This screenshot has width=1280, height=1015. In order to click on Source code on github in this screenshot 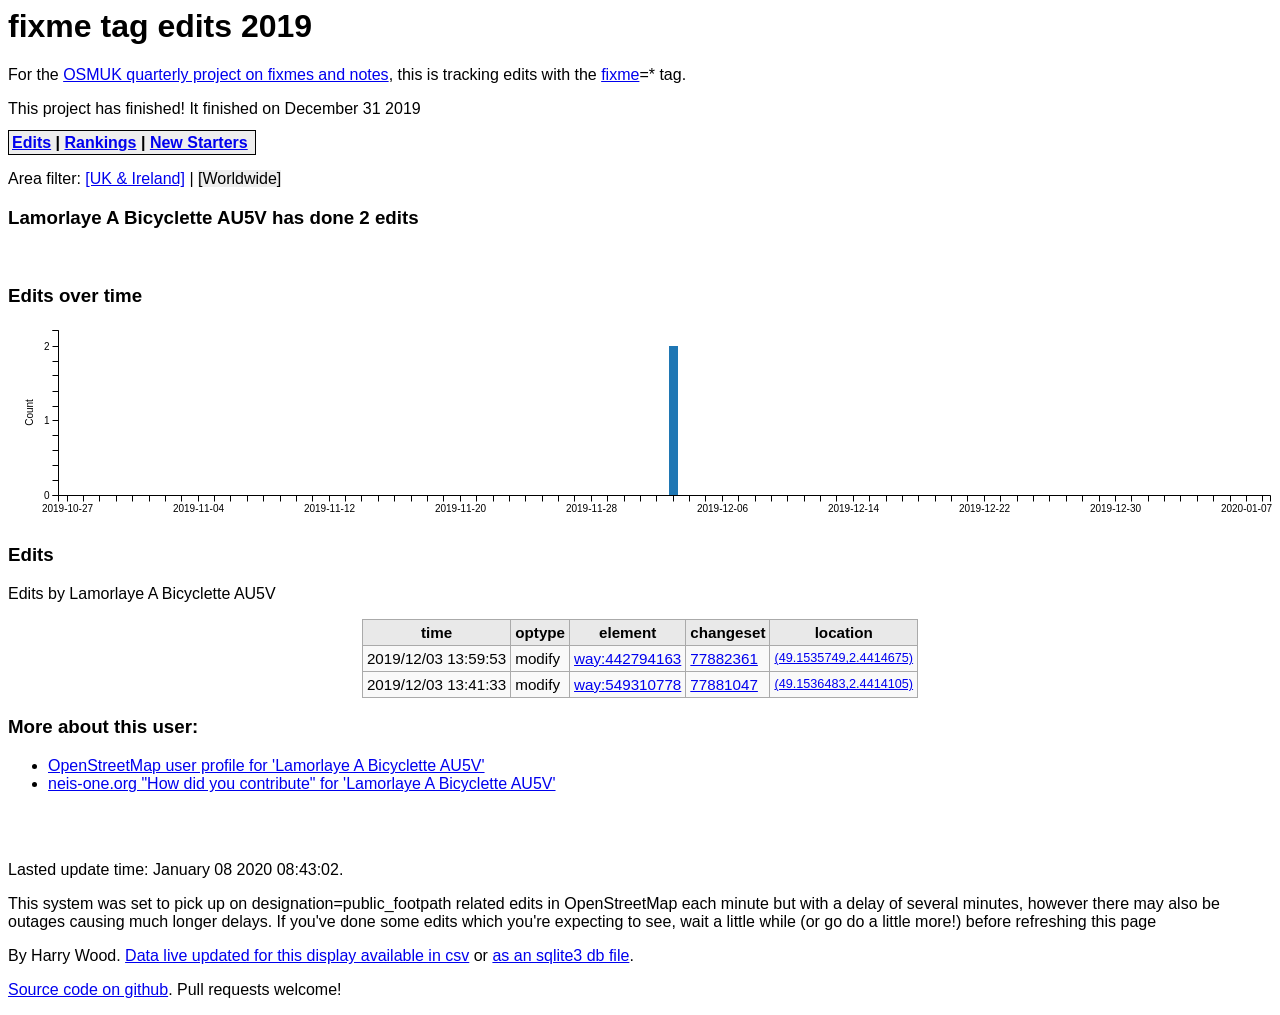, I will do `click(88, 989)`.